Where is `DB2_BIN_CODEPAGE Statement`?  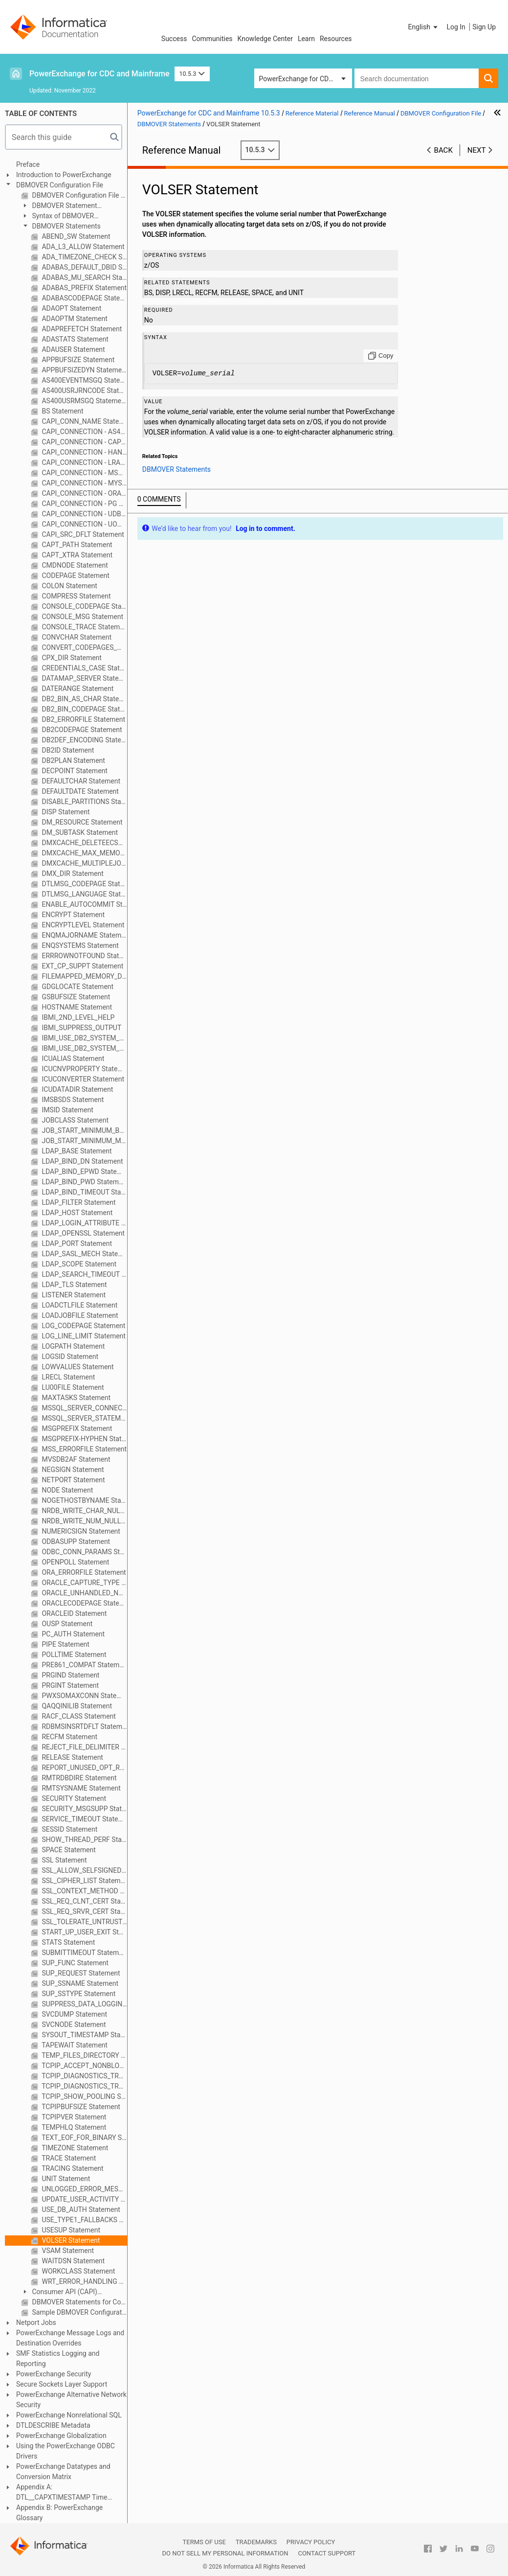
DB2_BIN_CODEPAGE Statement is located at coordinates (83, 709).